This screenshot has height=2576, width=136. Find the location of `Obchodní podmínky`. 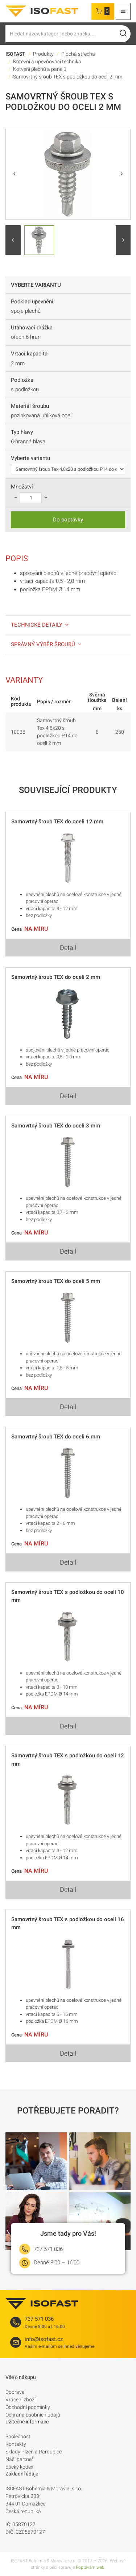

Obchodní podmínky is located at coordinates (27, 2407).